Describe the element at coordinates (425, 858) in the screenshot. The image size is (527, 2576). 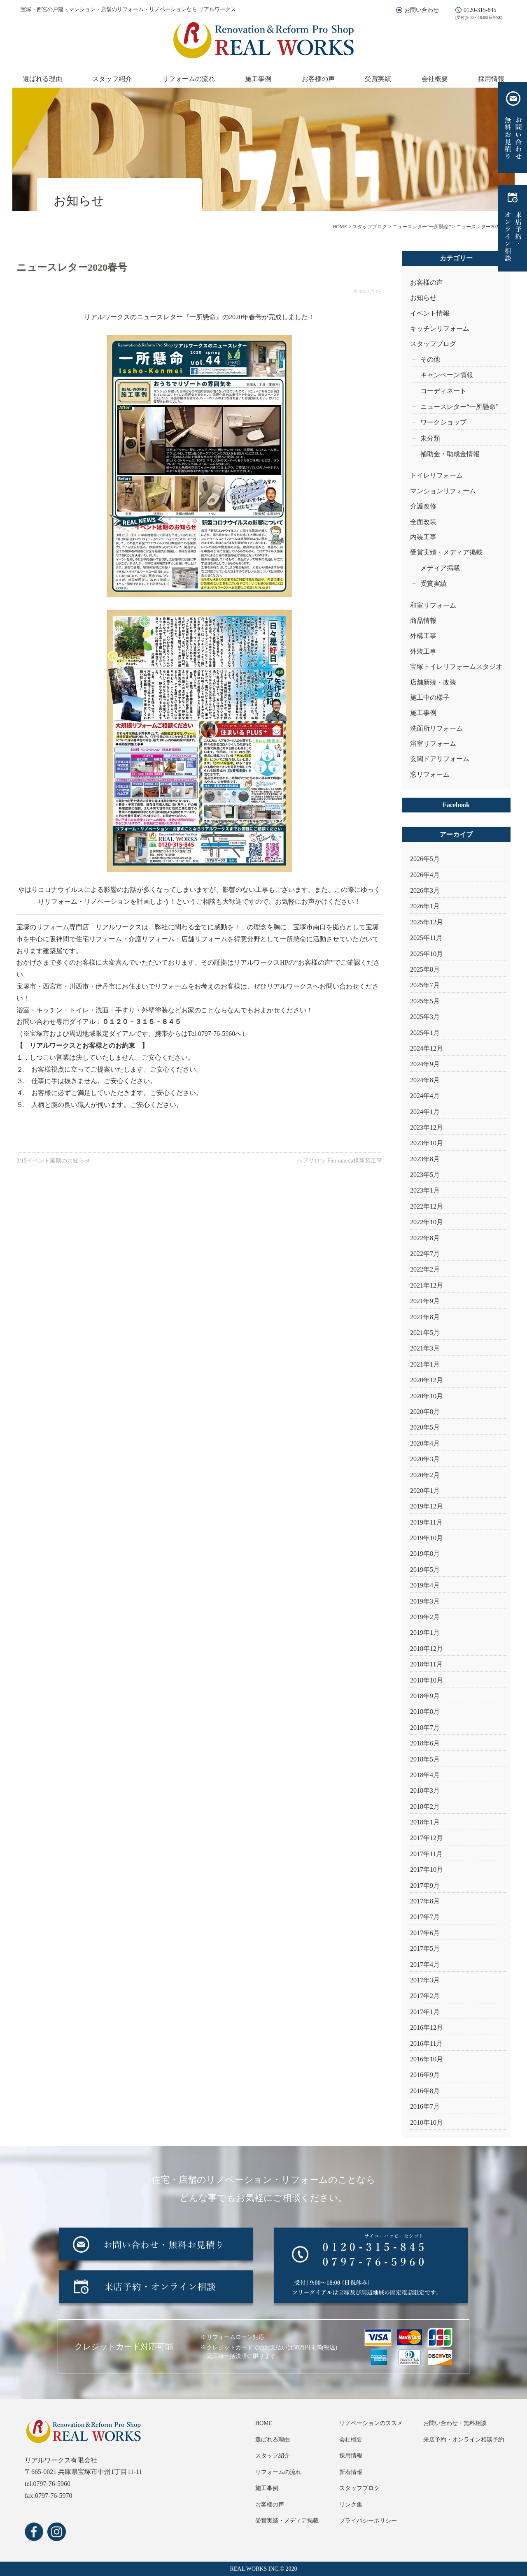
I see `2026年5月` at that location.